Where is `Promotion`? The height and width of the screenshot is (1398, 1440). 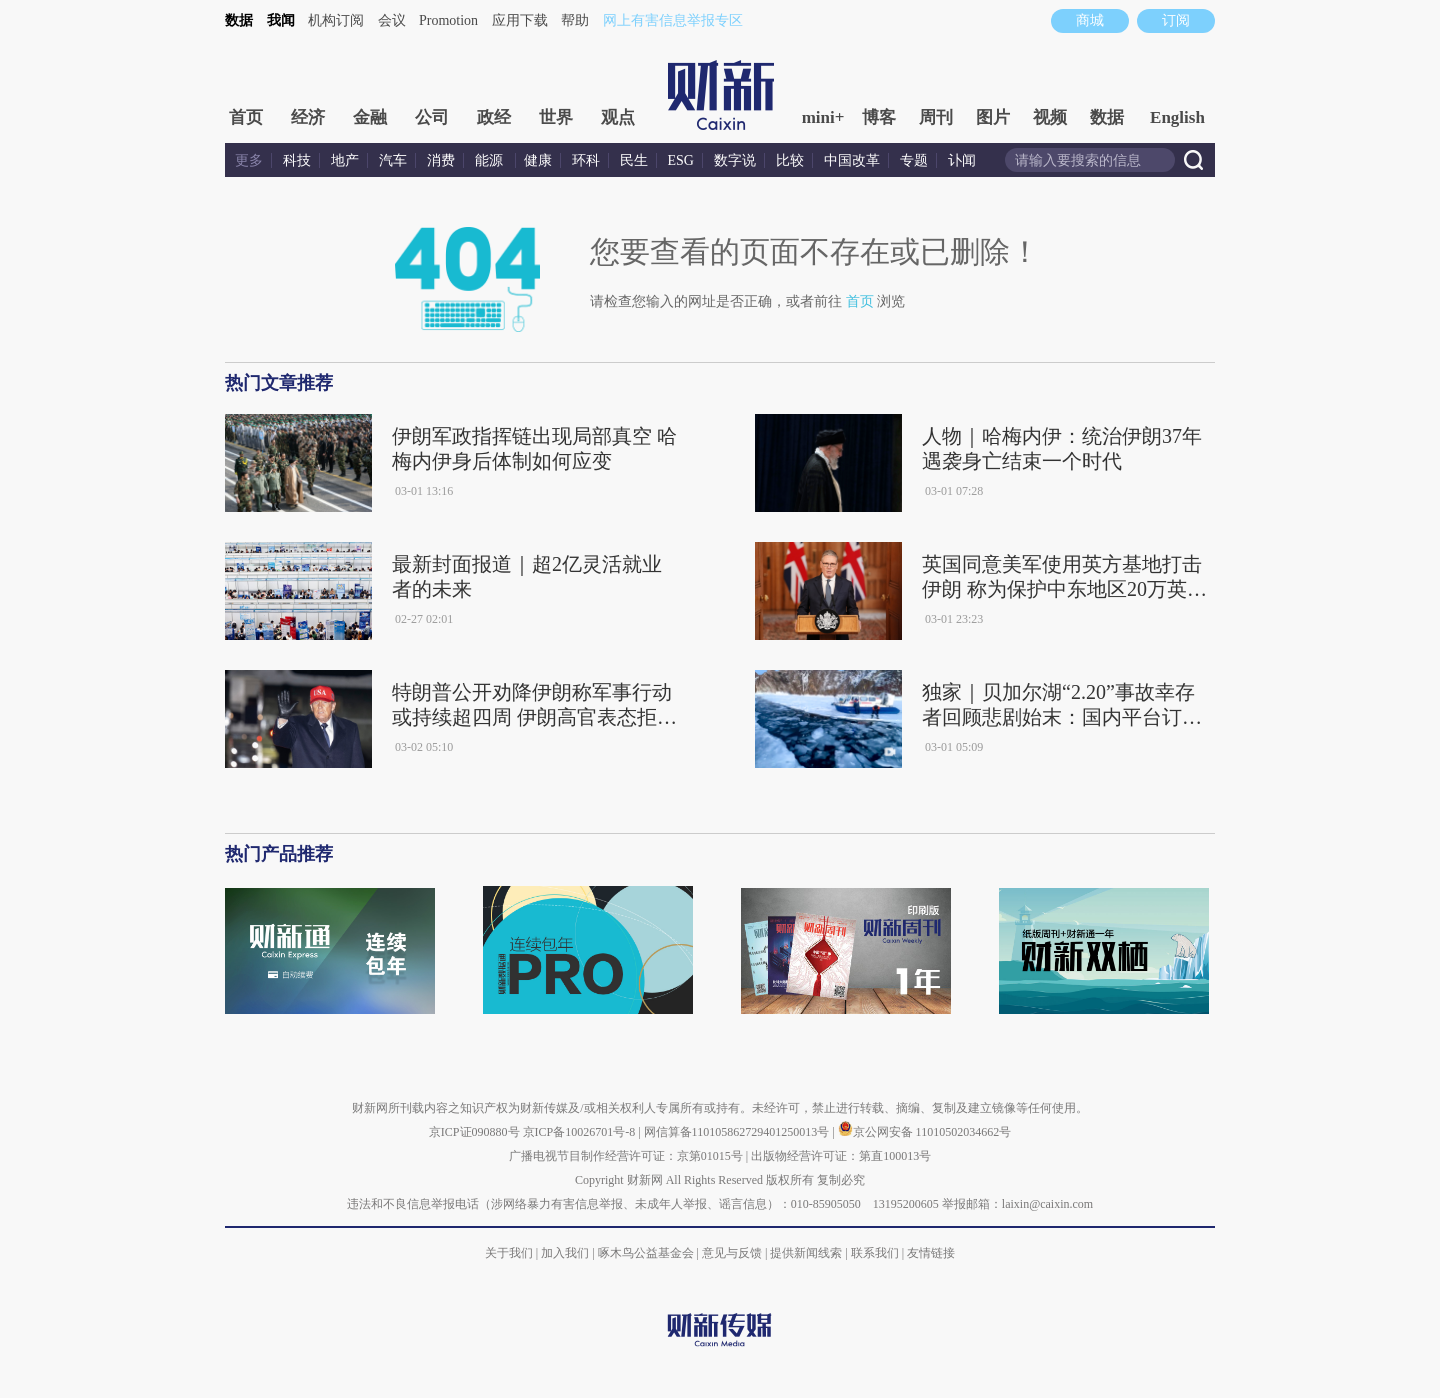 Promotion is located at coordinates (448, 20).